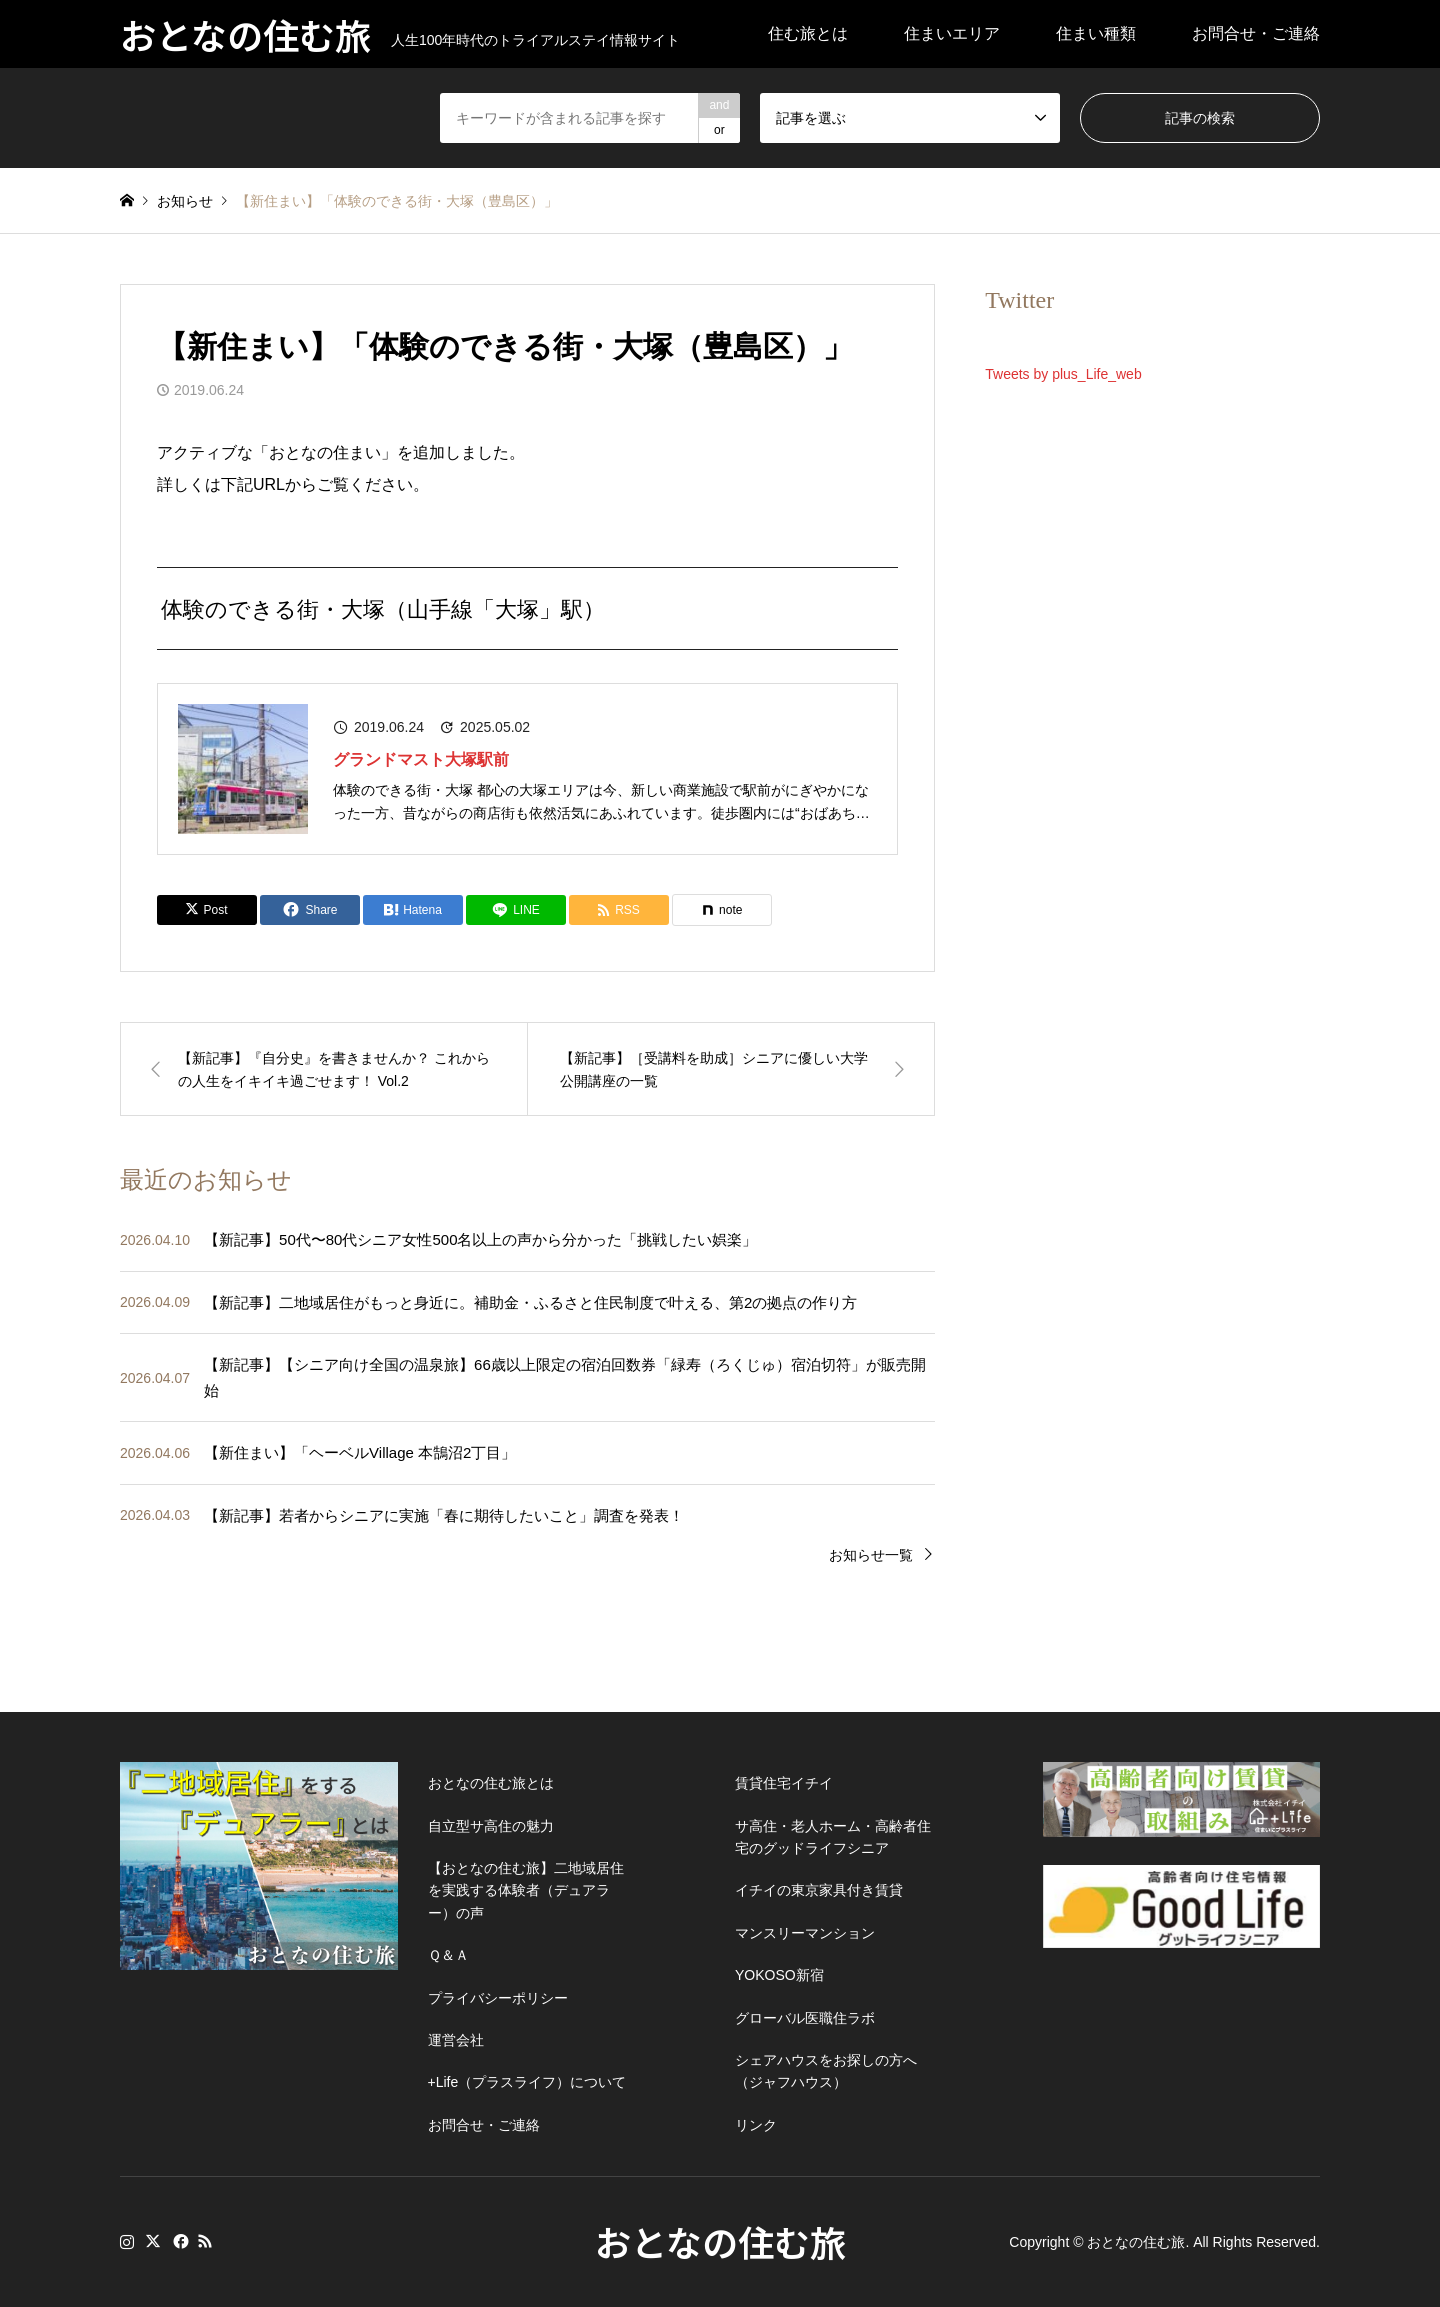  Describe the element at coordinates (448, 1955) in the screenshot. I see `Ｑ＆Ａ` at that location.